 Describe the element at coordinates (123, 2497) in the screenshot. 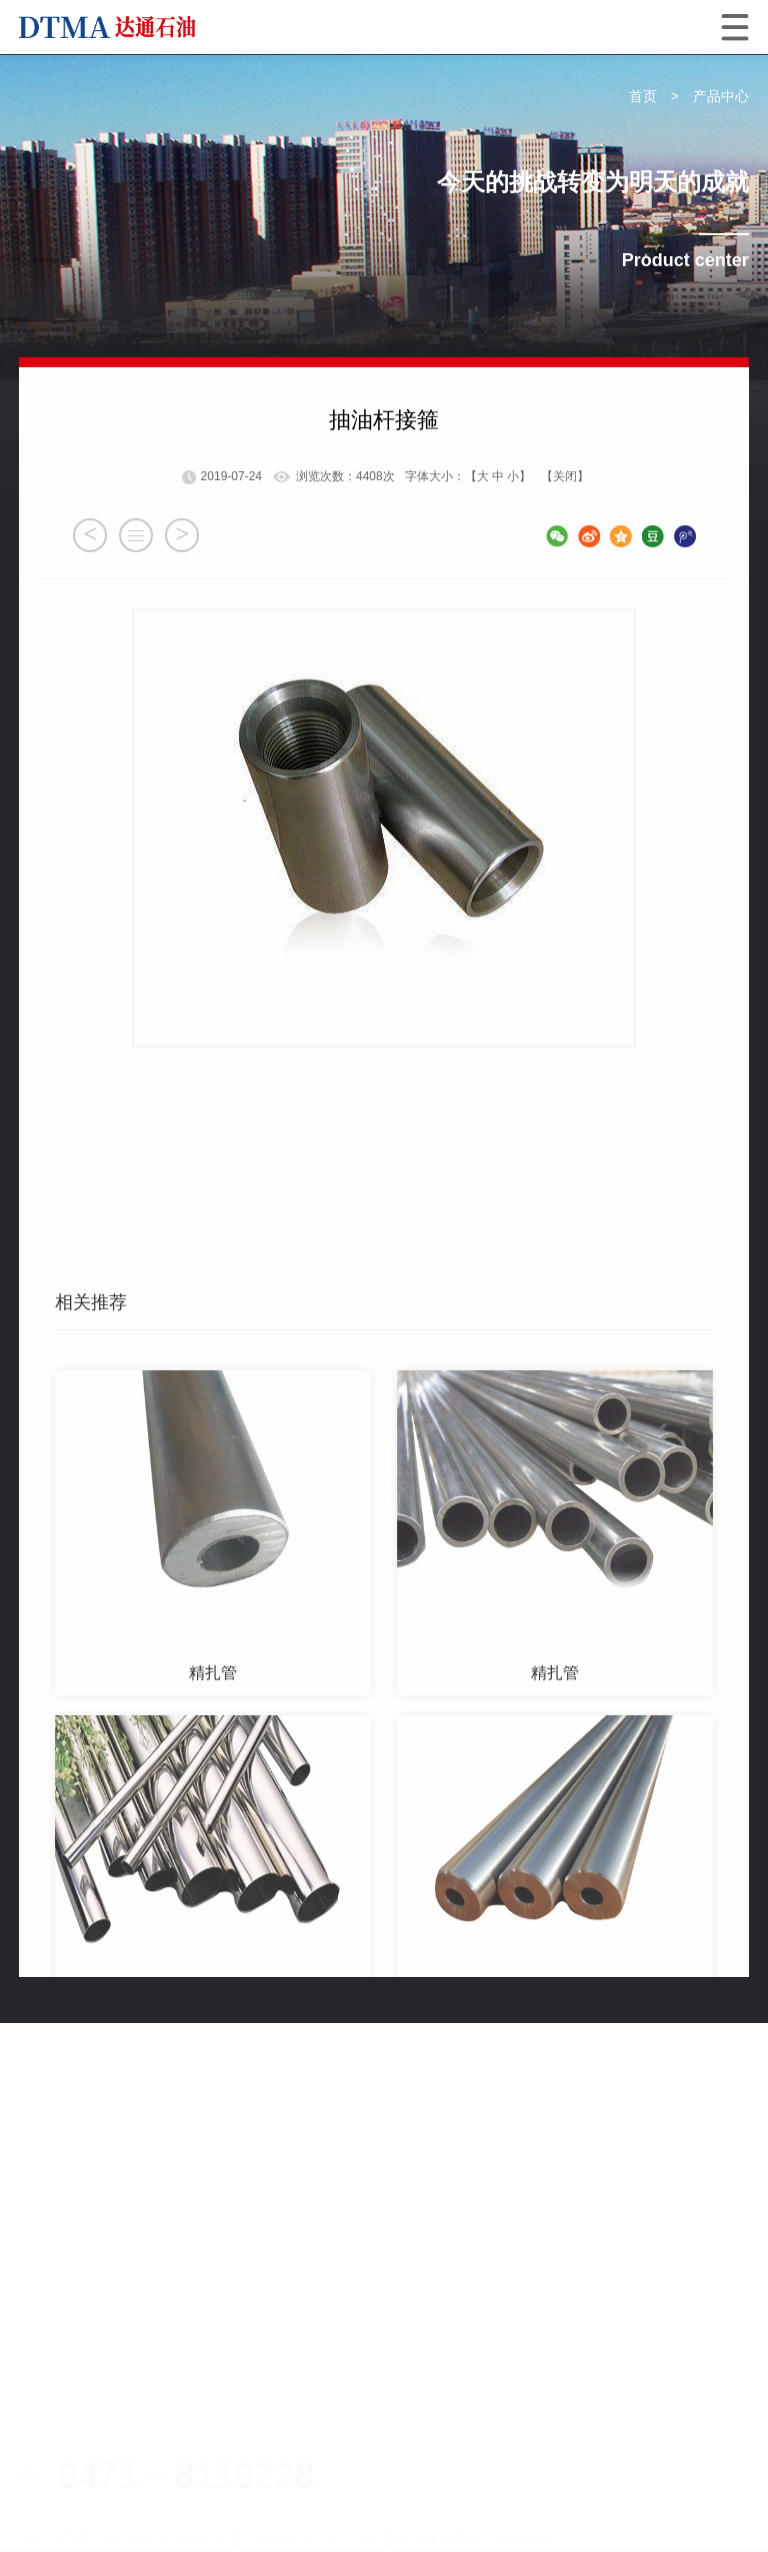

I see `技术支持` at that location.